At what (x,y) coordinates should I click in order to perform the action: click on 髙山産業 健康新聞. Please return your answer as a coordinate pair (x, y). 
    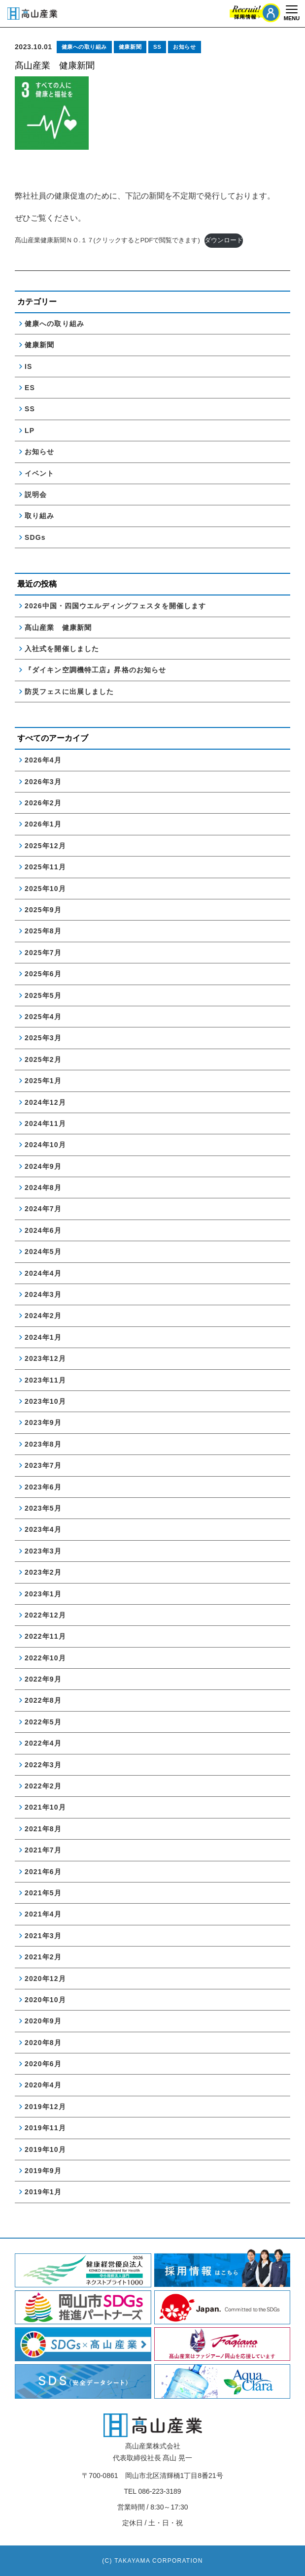
    Looking at the image, I should click on (62, 627).